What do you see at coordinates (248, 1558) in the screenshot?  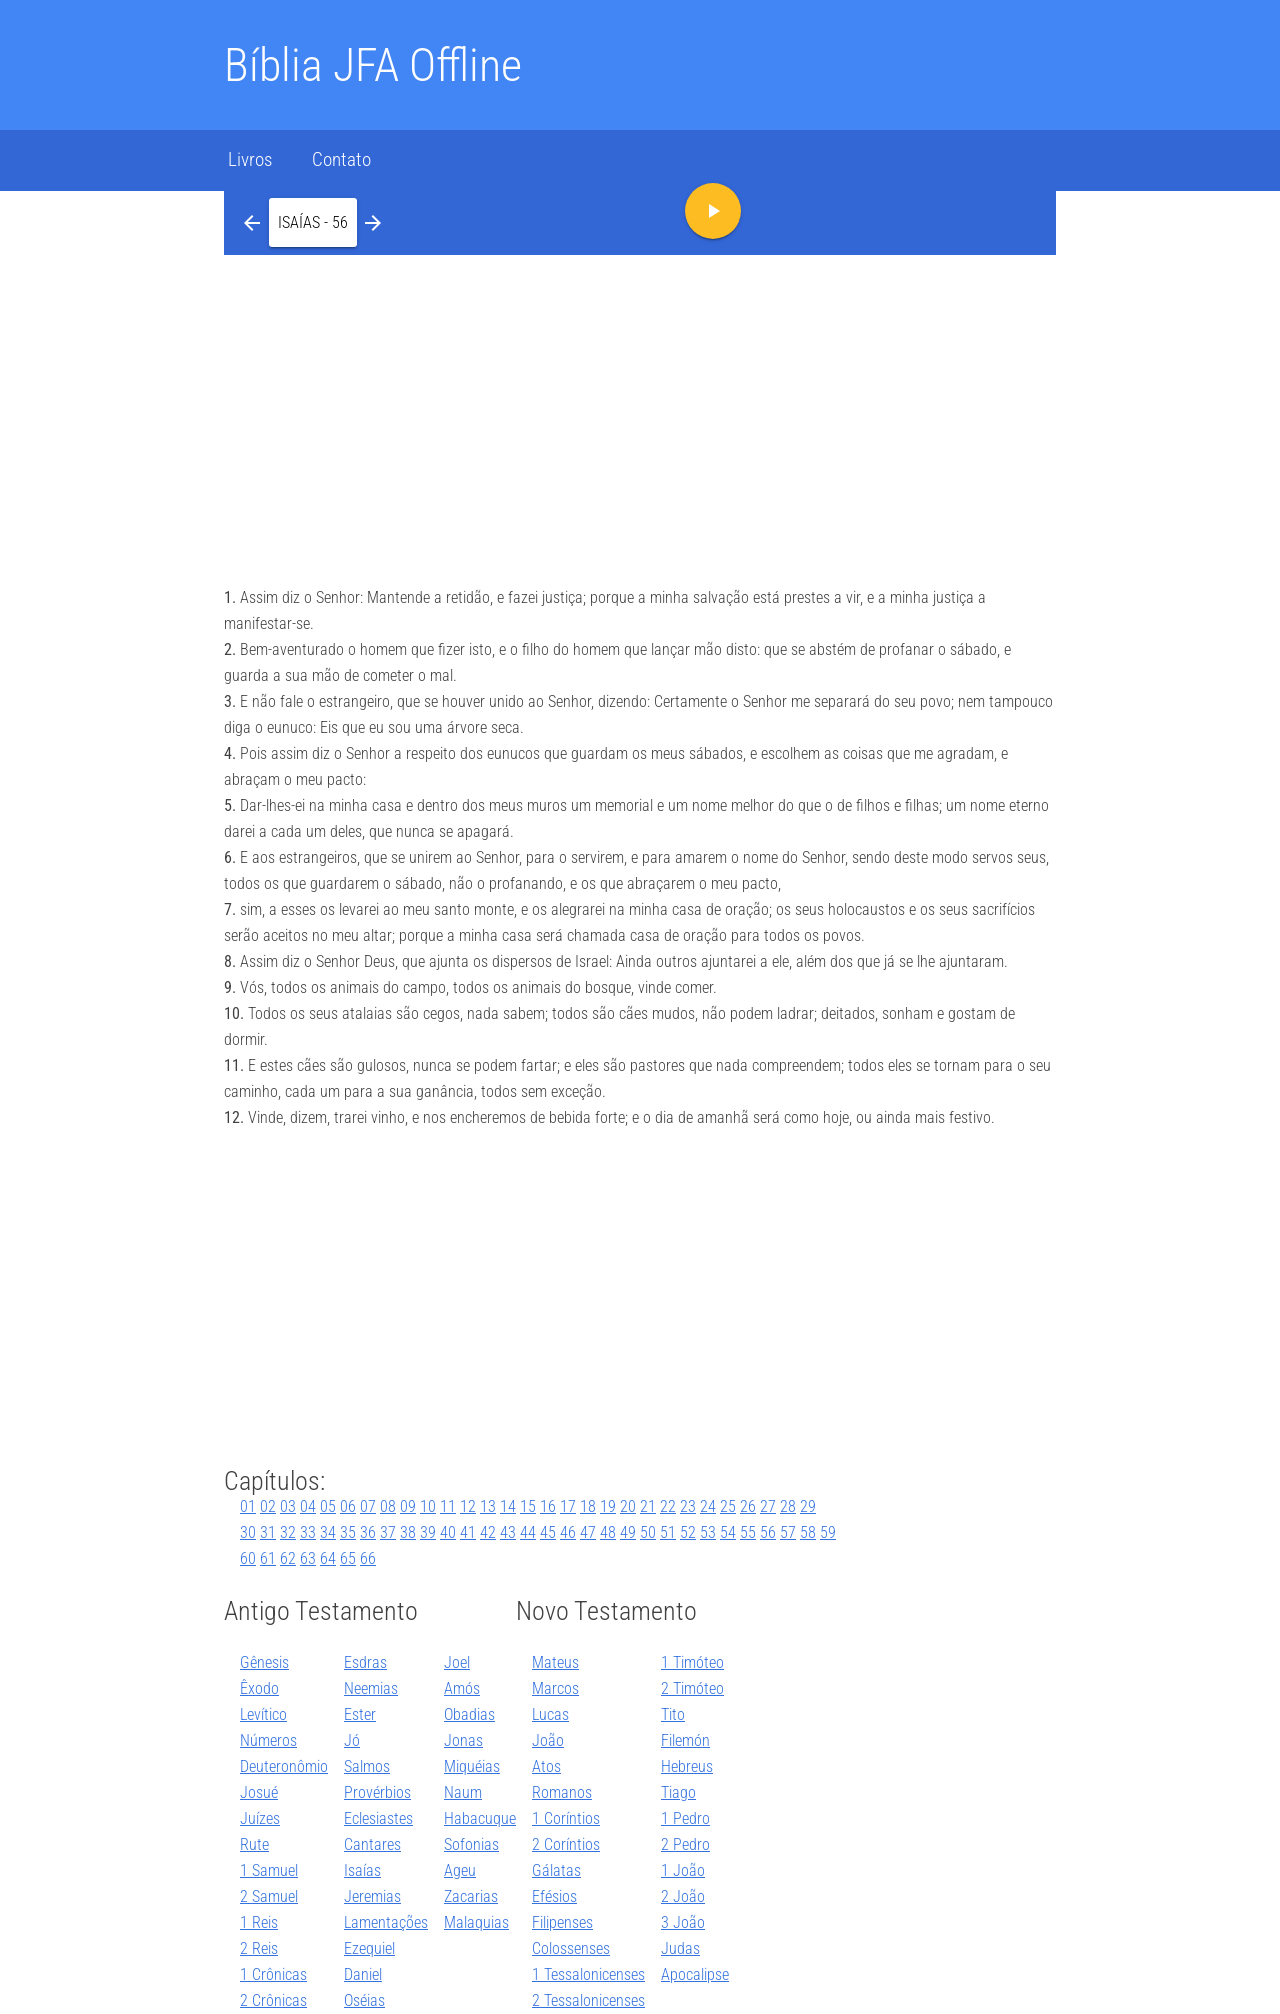 I see `60` at bounding box center [248, 1558].